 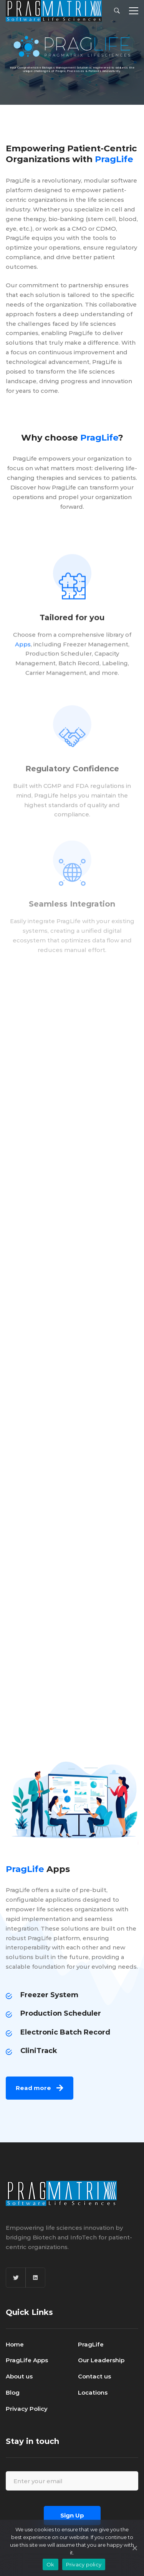 I want to click on [Twitter], so click(x=15, y=2277).